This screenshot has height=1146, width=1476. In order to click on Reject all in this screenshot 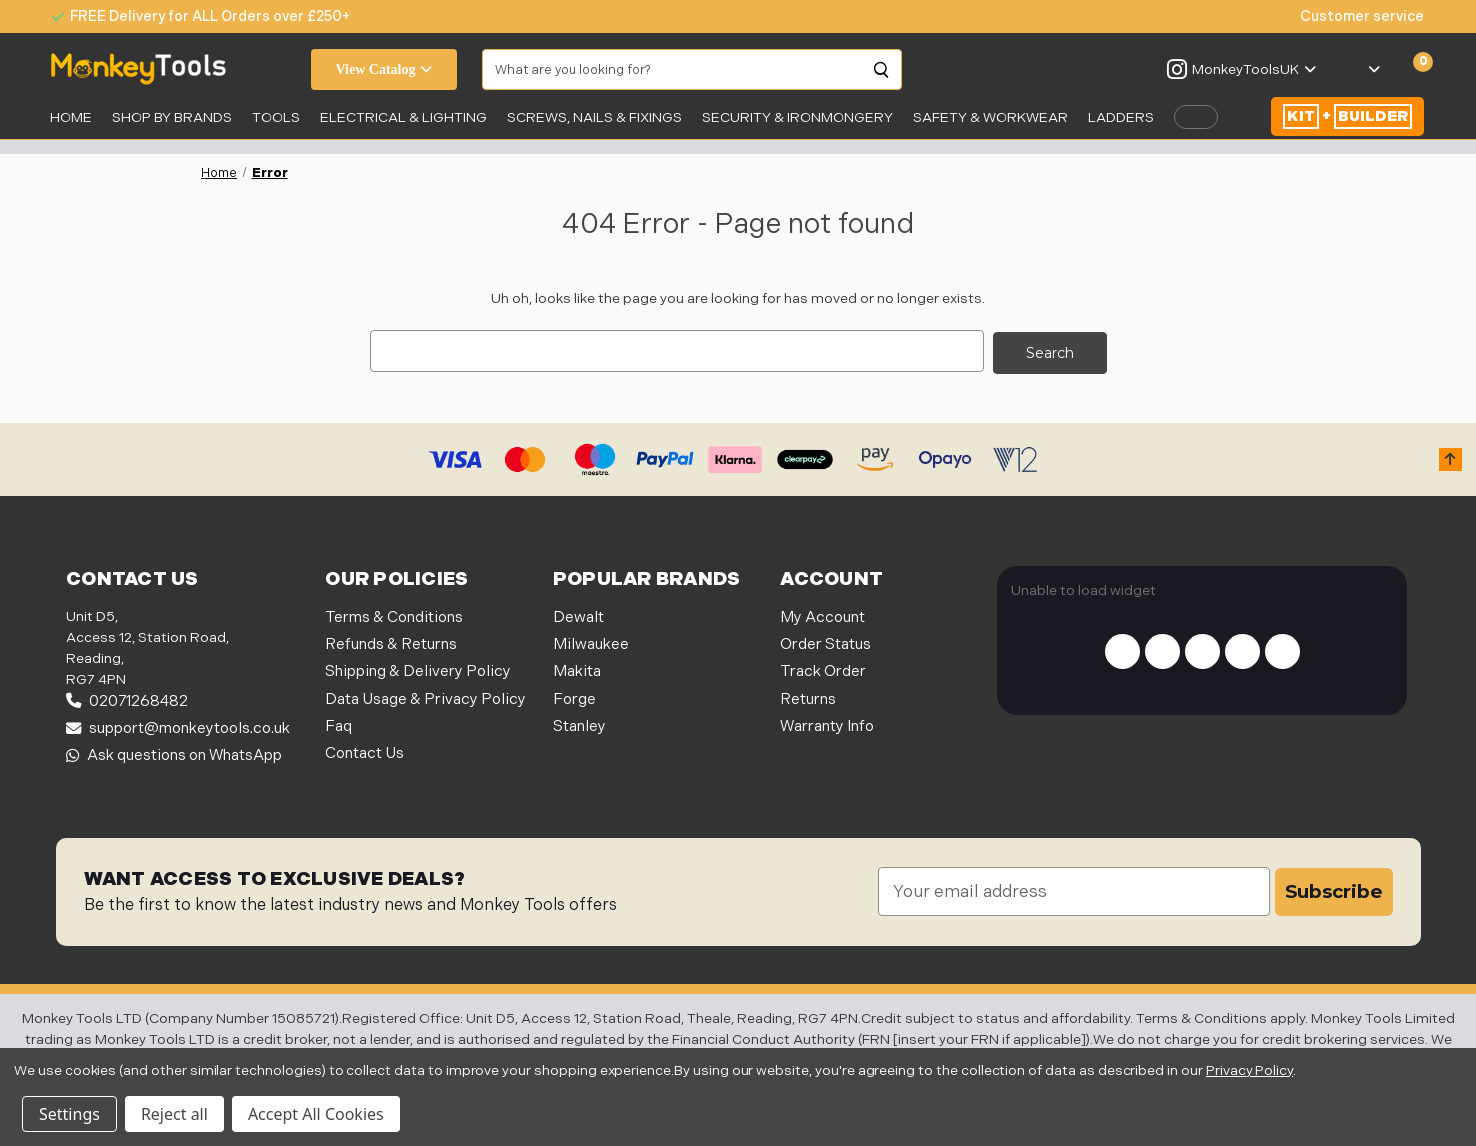, I will do `click(174, 1114)`.